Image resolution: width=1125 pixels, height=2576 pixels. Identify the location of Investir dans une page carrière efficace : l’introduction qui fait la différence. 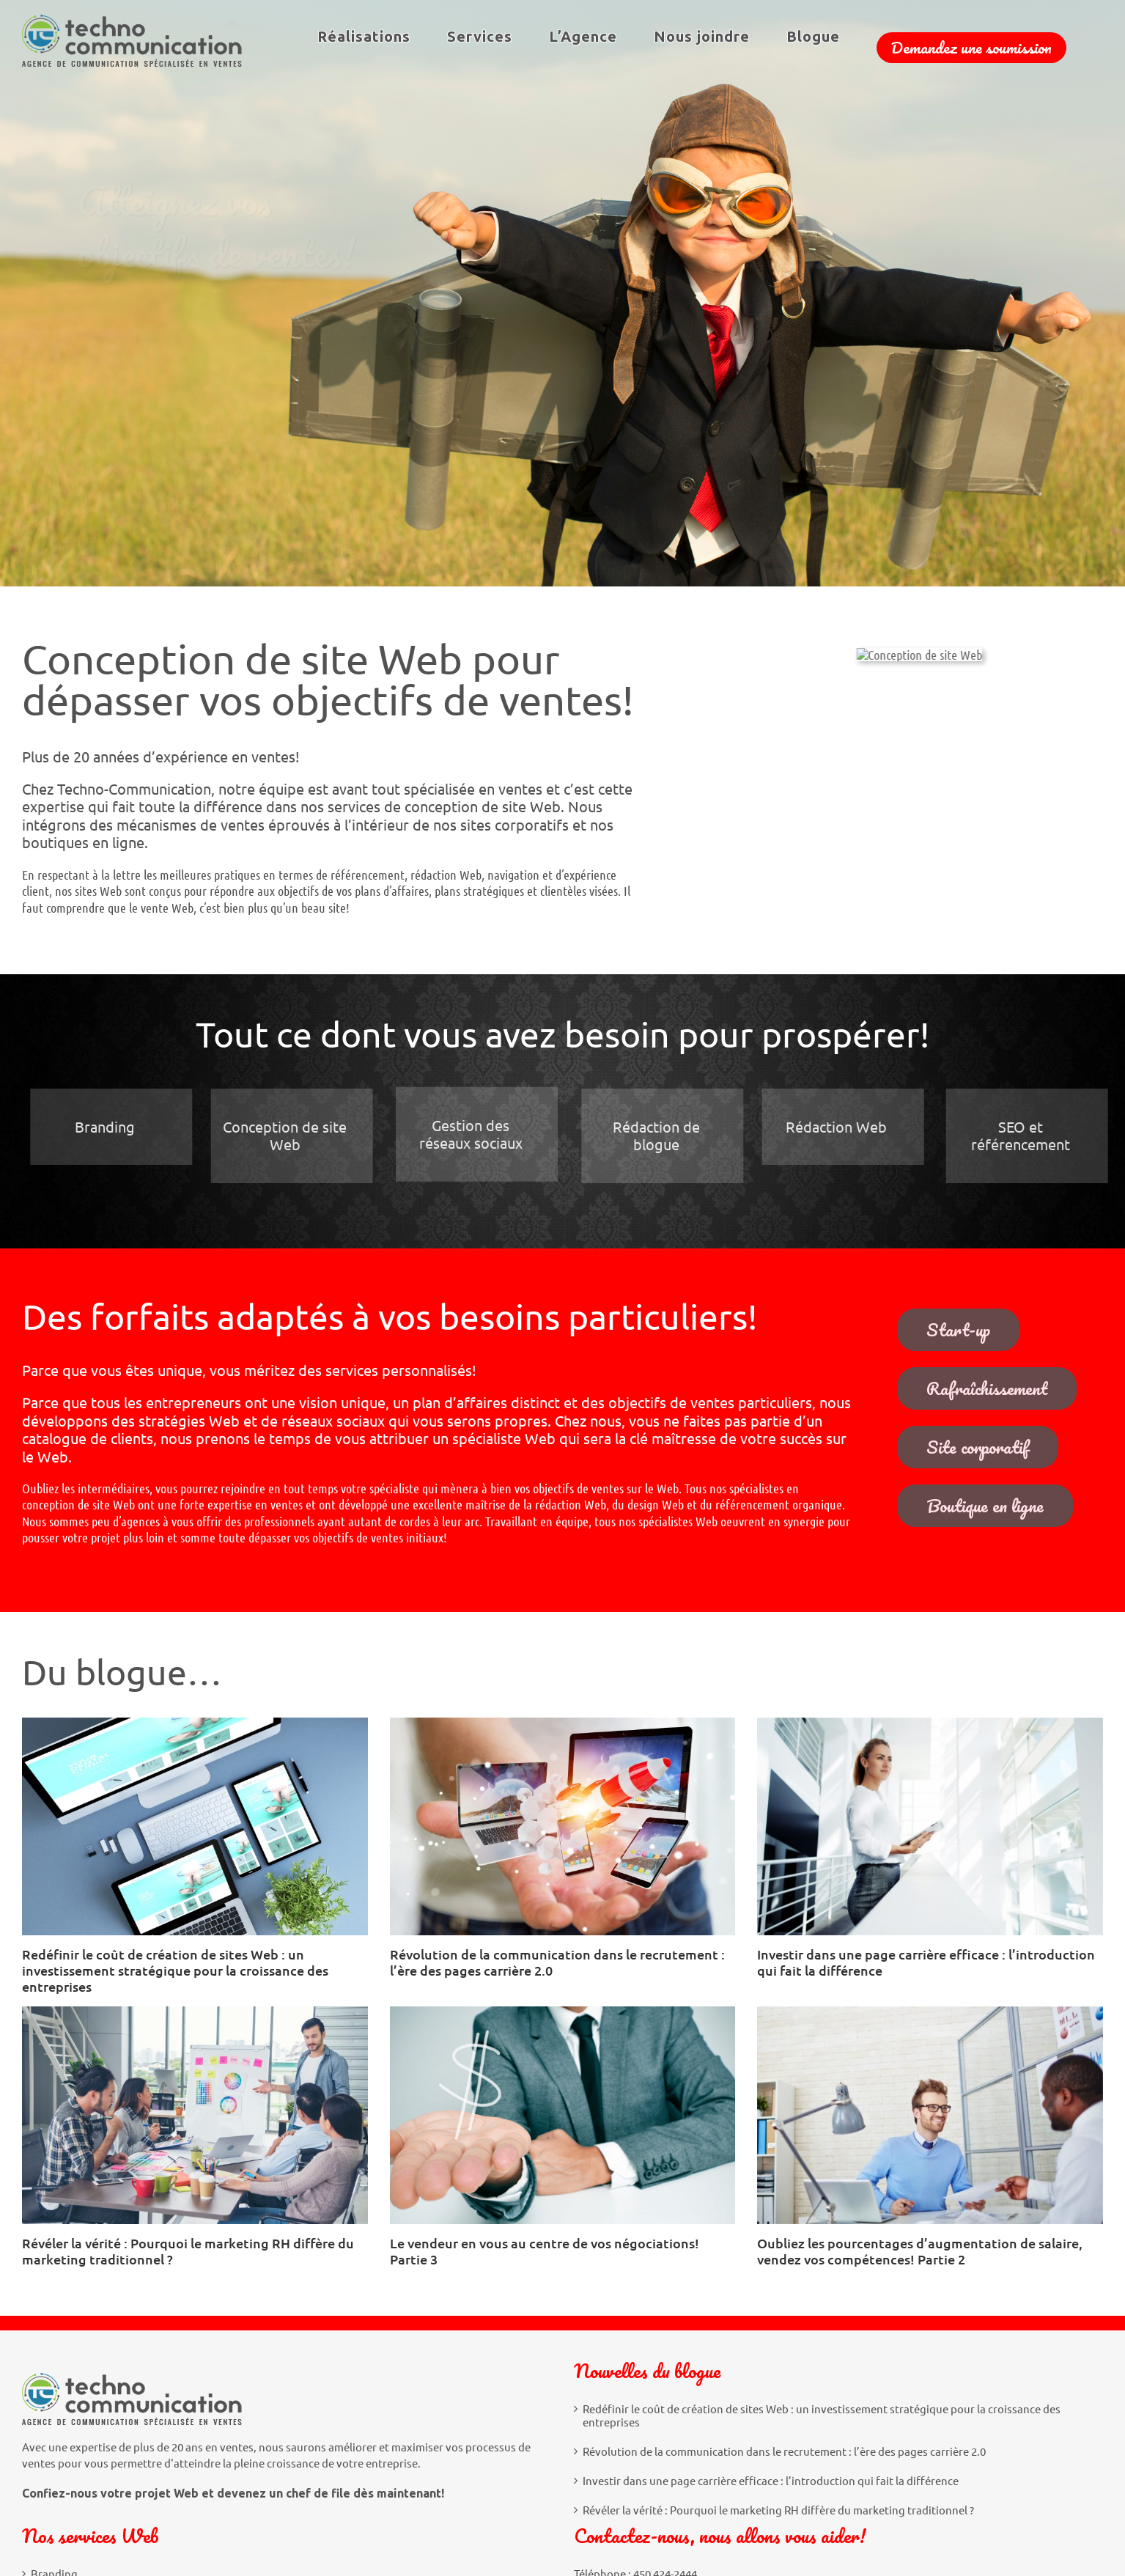
(926, 1962).